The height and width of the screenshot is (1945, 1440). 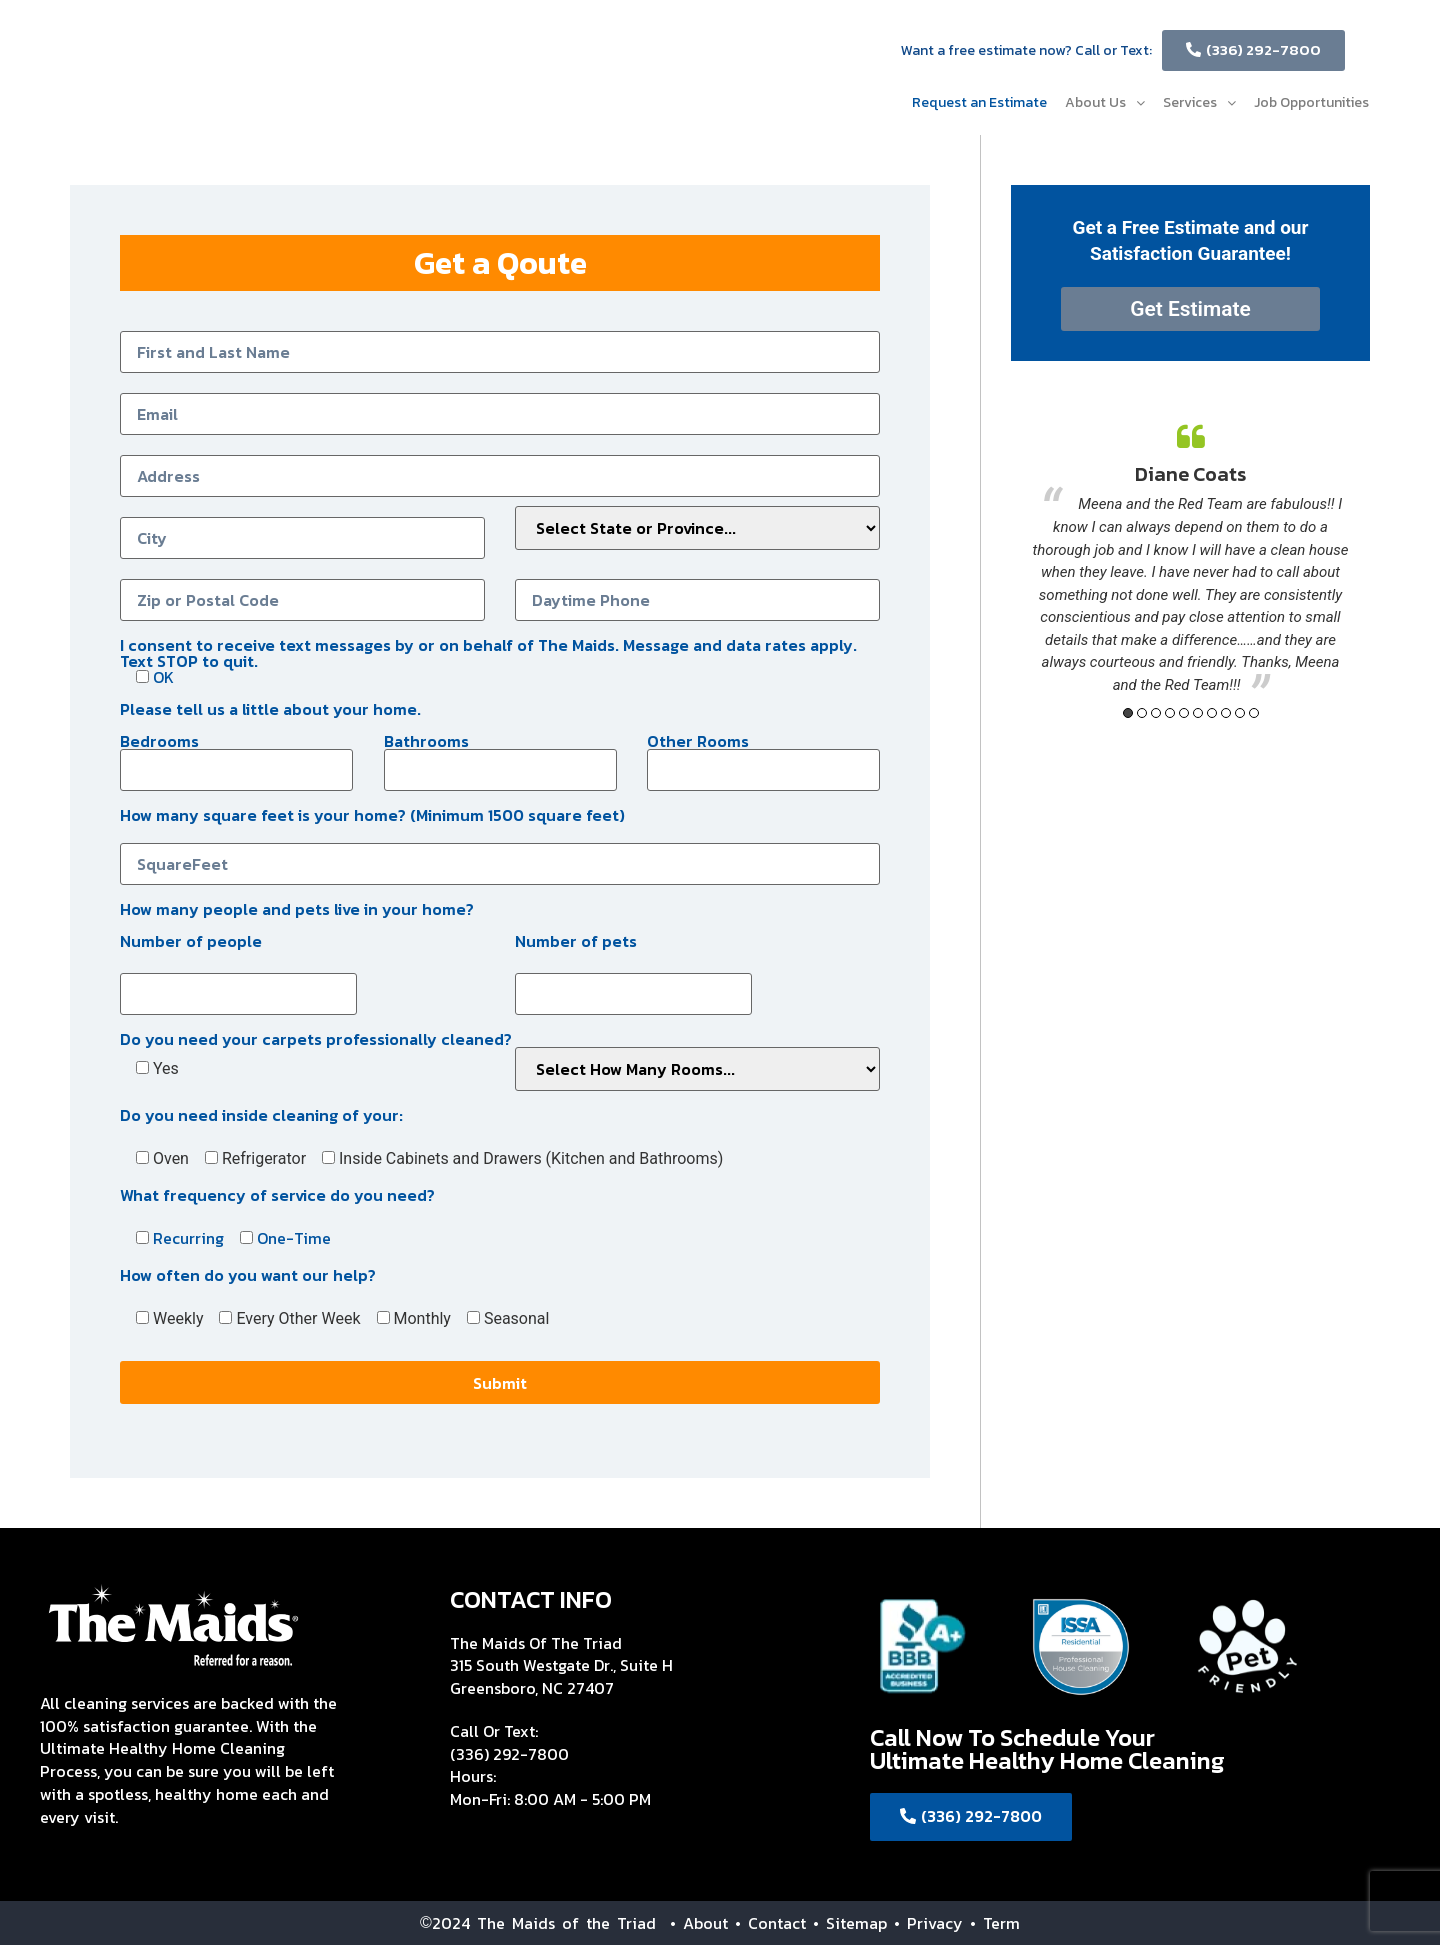 I want to click on How often do you want our help?, so click(x=248, y=1273).